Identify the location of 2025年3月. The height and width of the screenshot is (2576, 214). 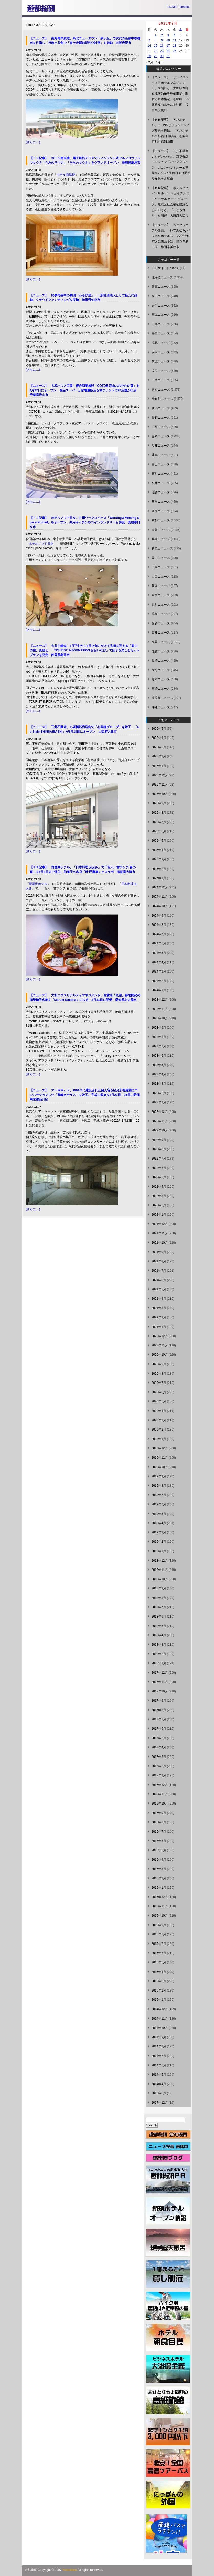
(159, 859).